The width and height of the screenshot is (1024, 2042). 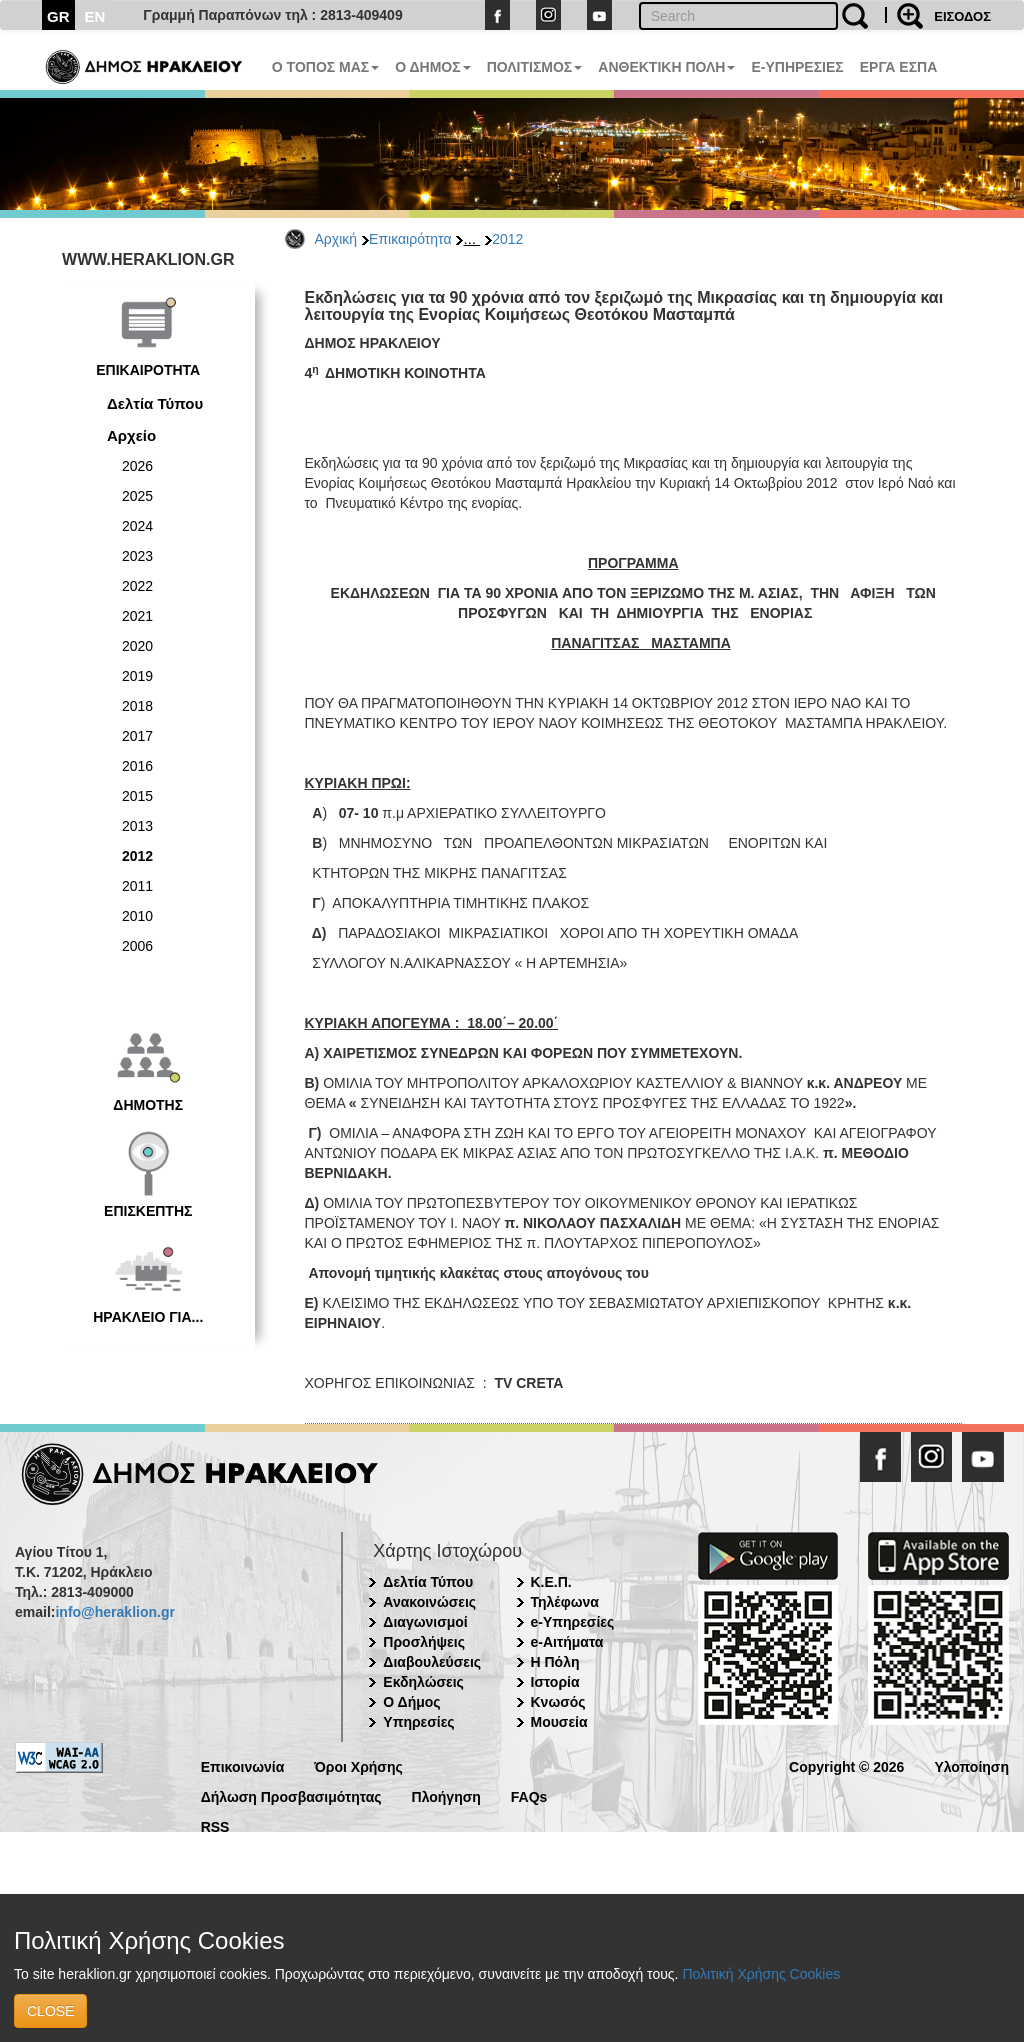 I want to click on 2016, so click(x=137, y=766).